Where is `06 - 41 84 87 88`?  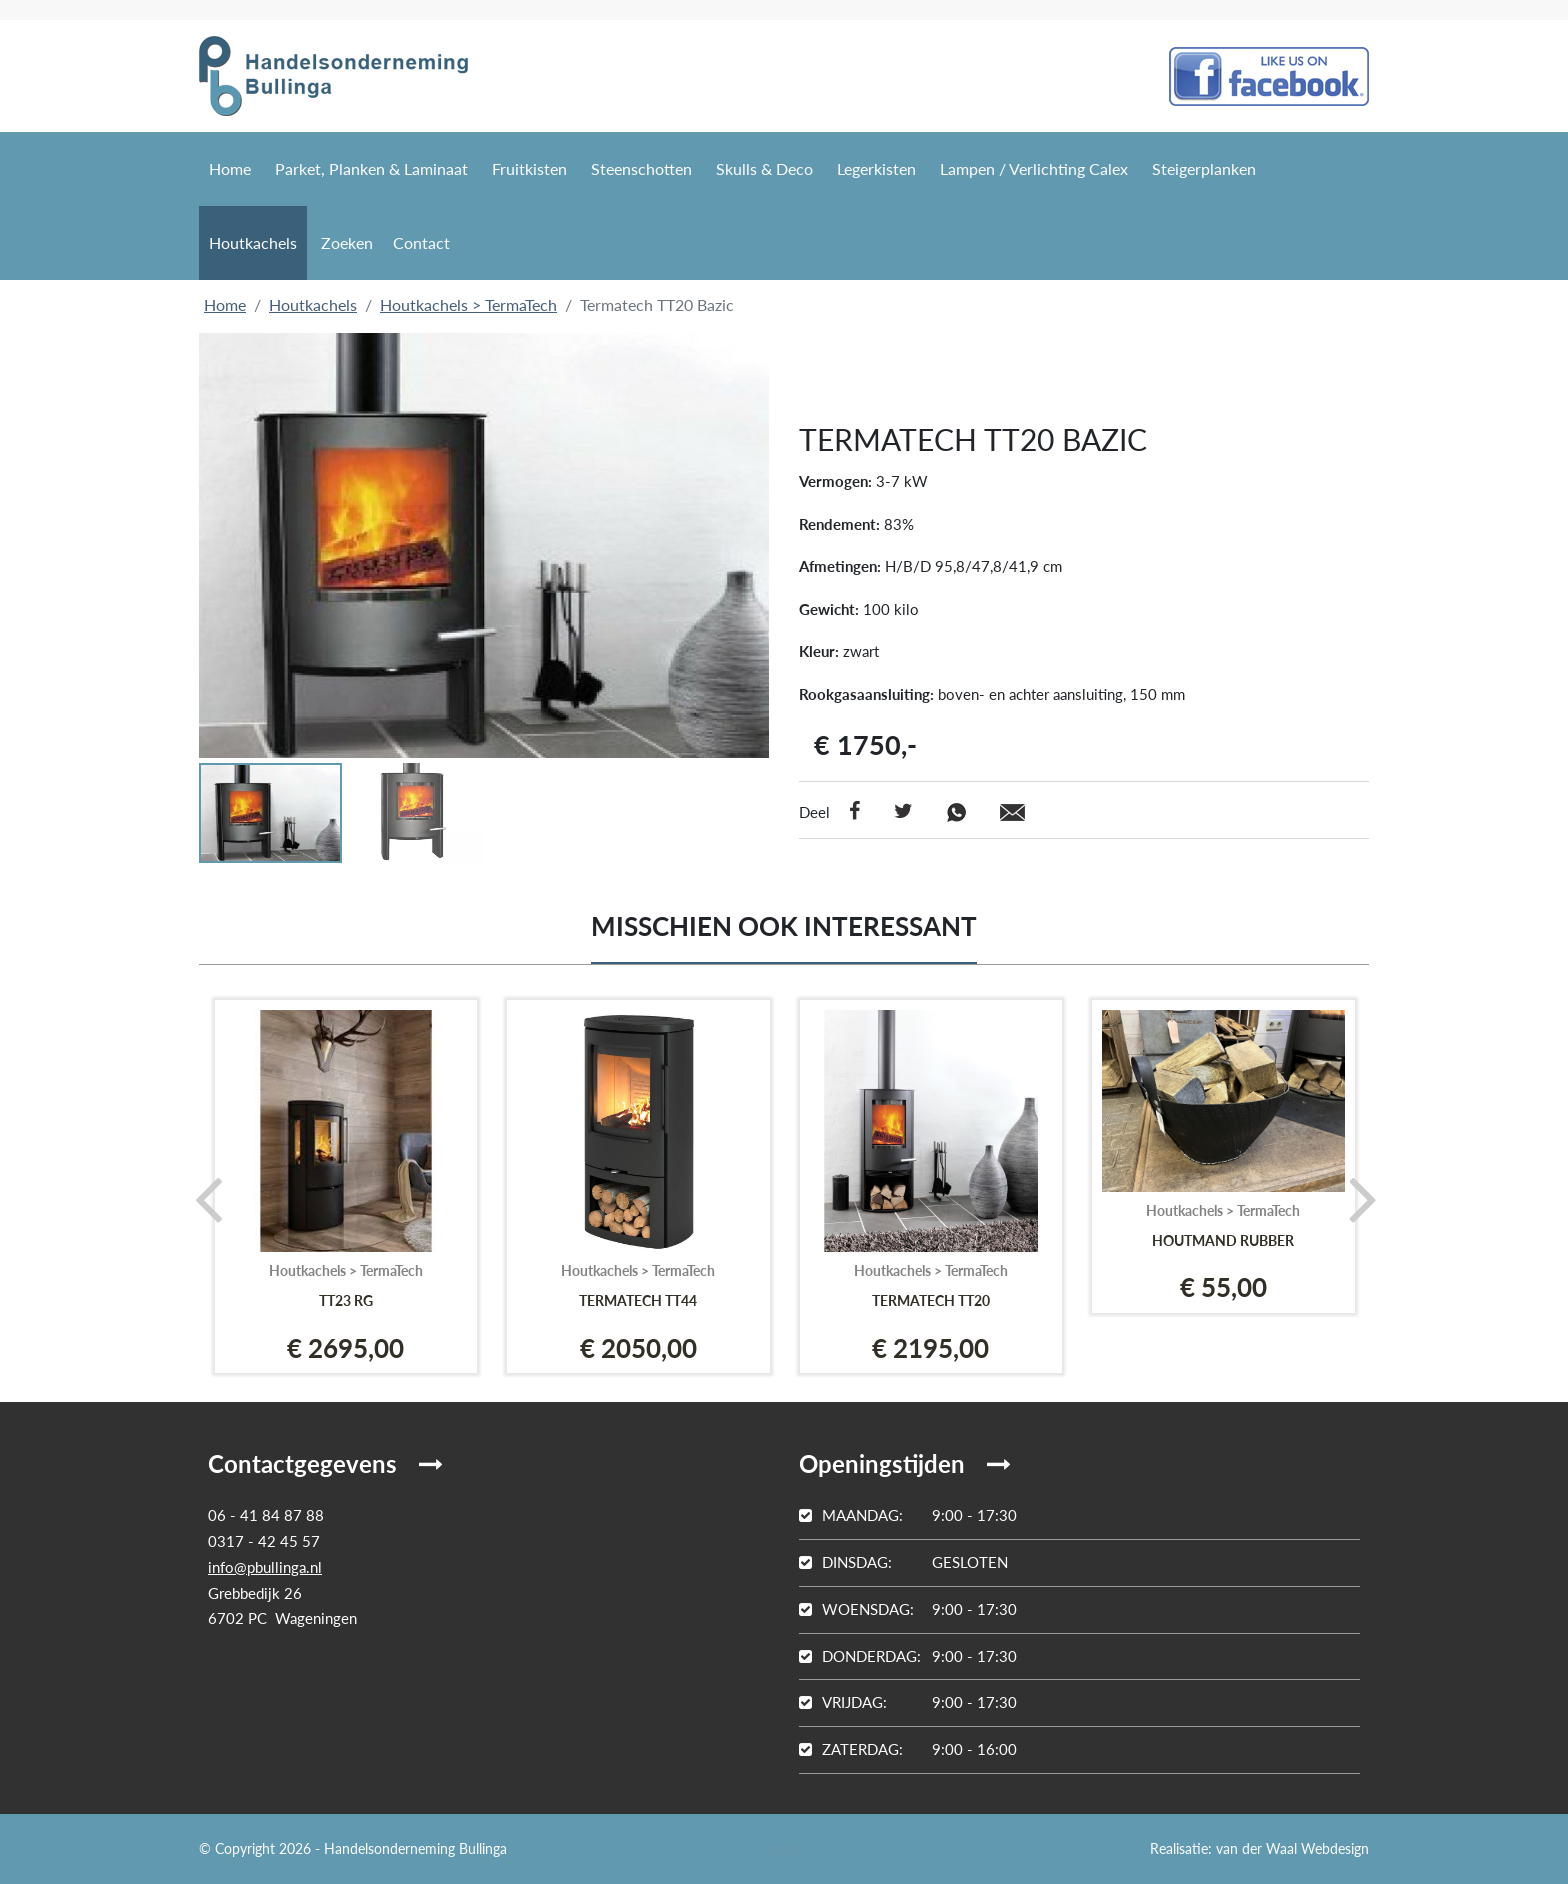
06 - 41 84 87 88 is located at coordinates (266, 1515).